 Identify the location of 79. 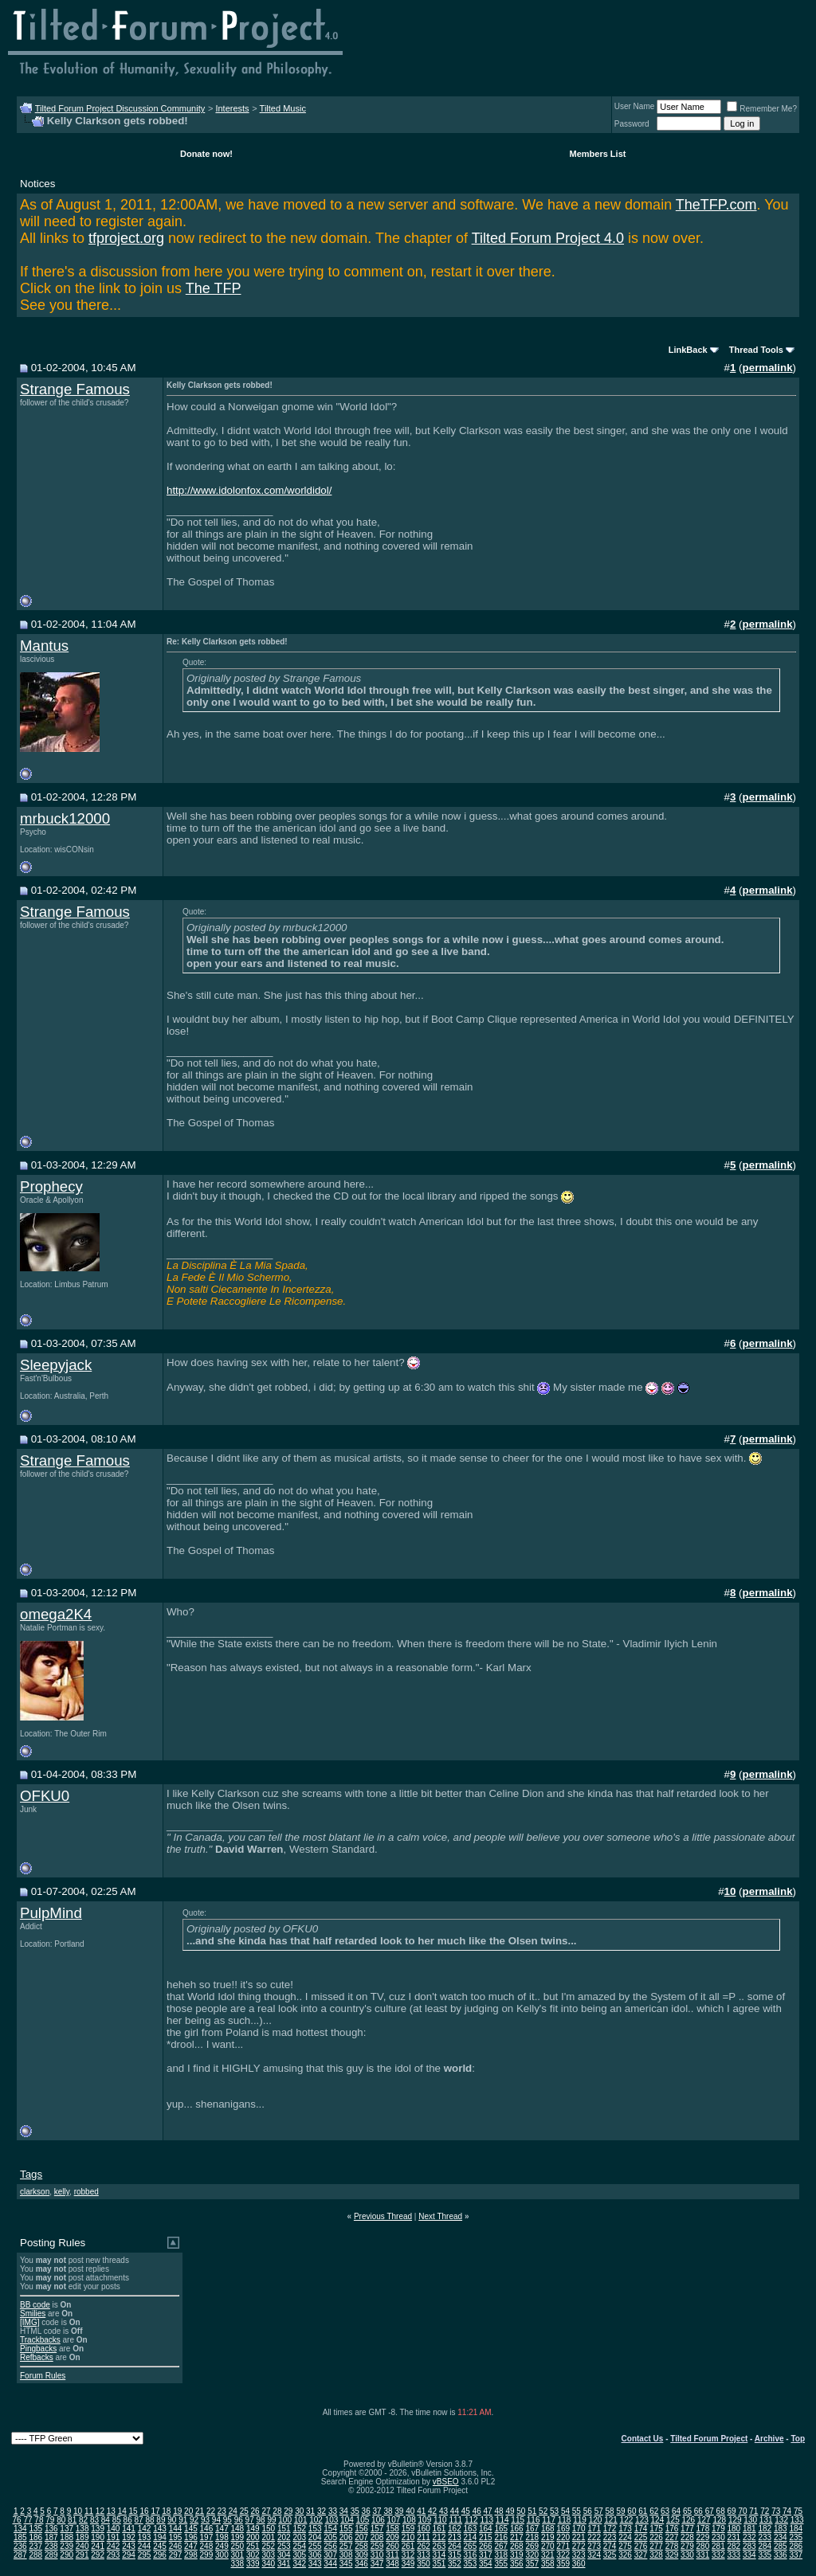
(49, 2519).